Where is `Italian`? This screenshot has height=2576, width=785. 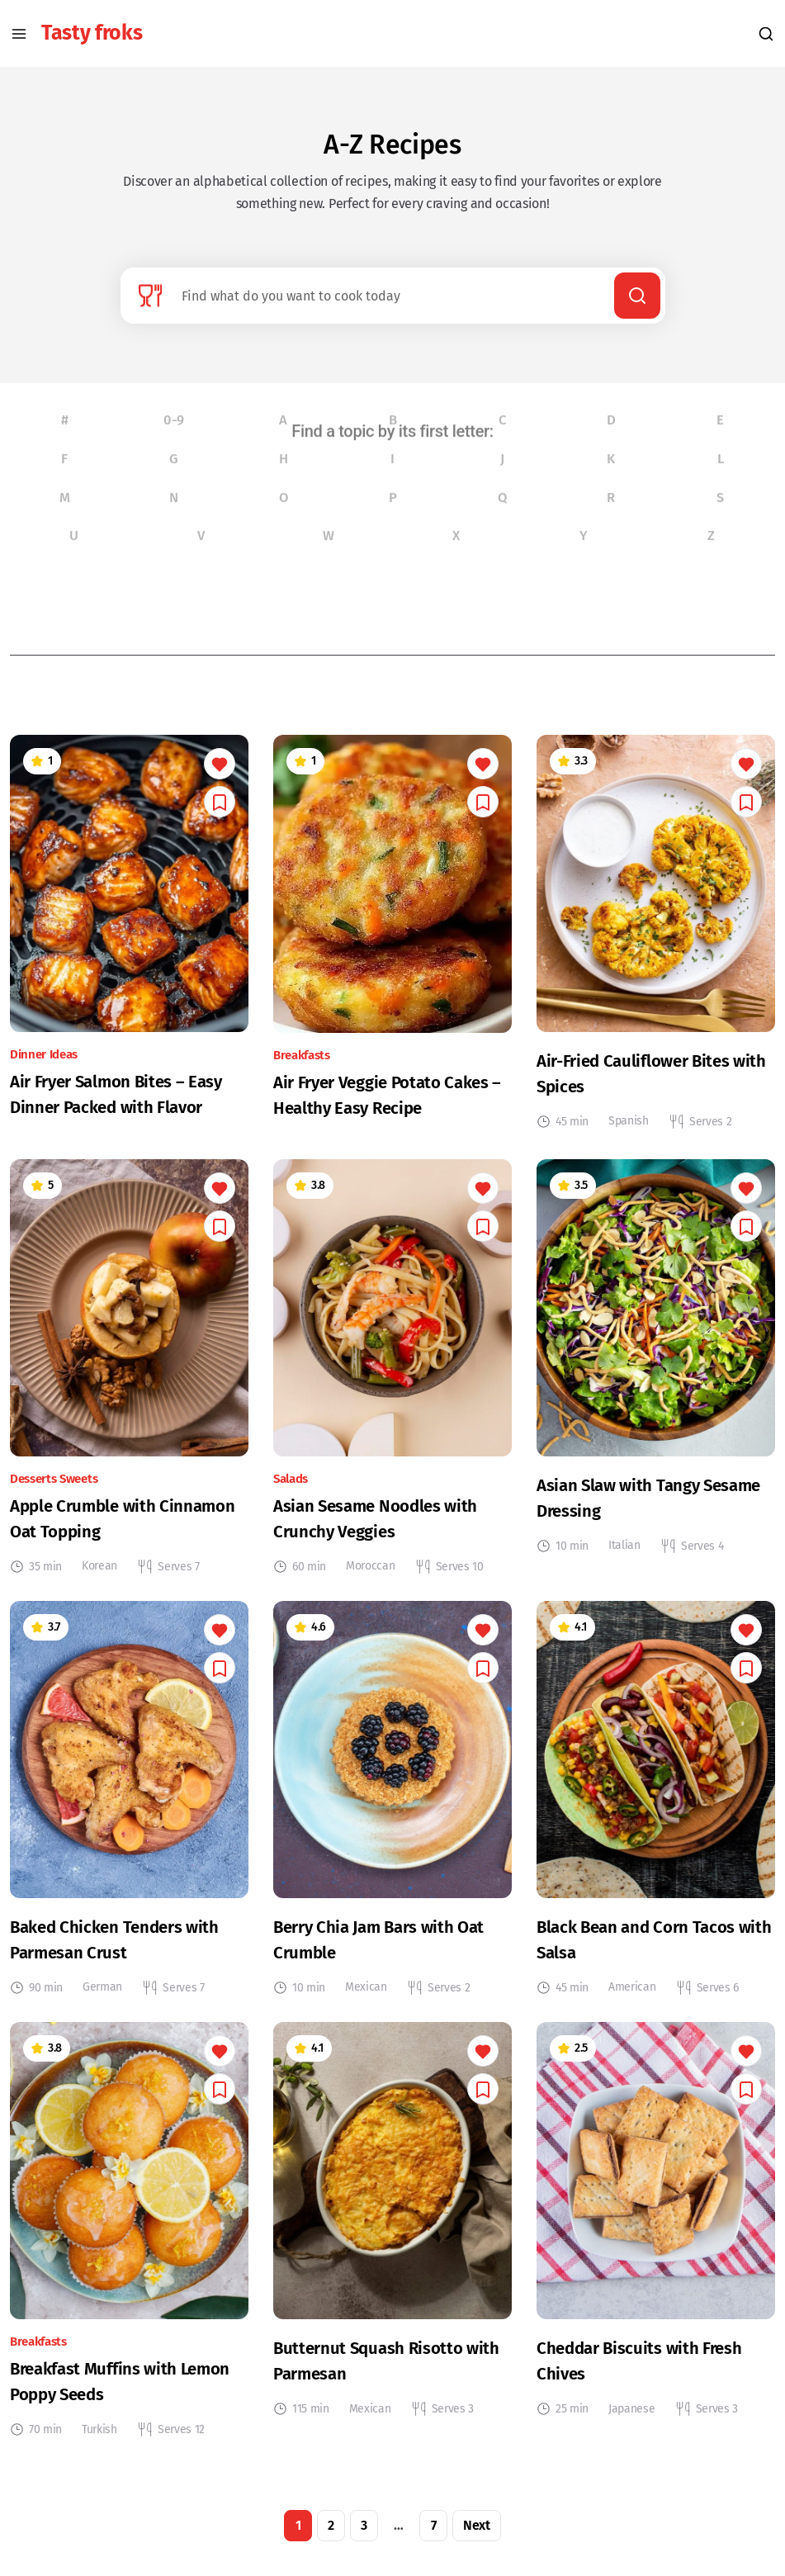 Italian is located at coordinates (624, 1560).